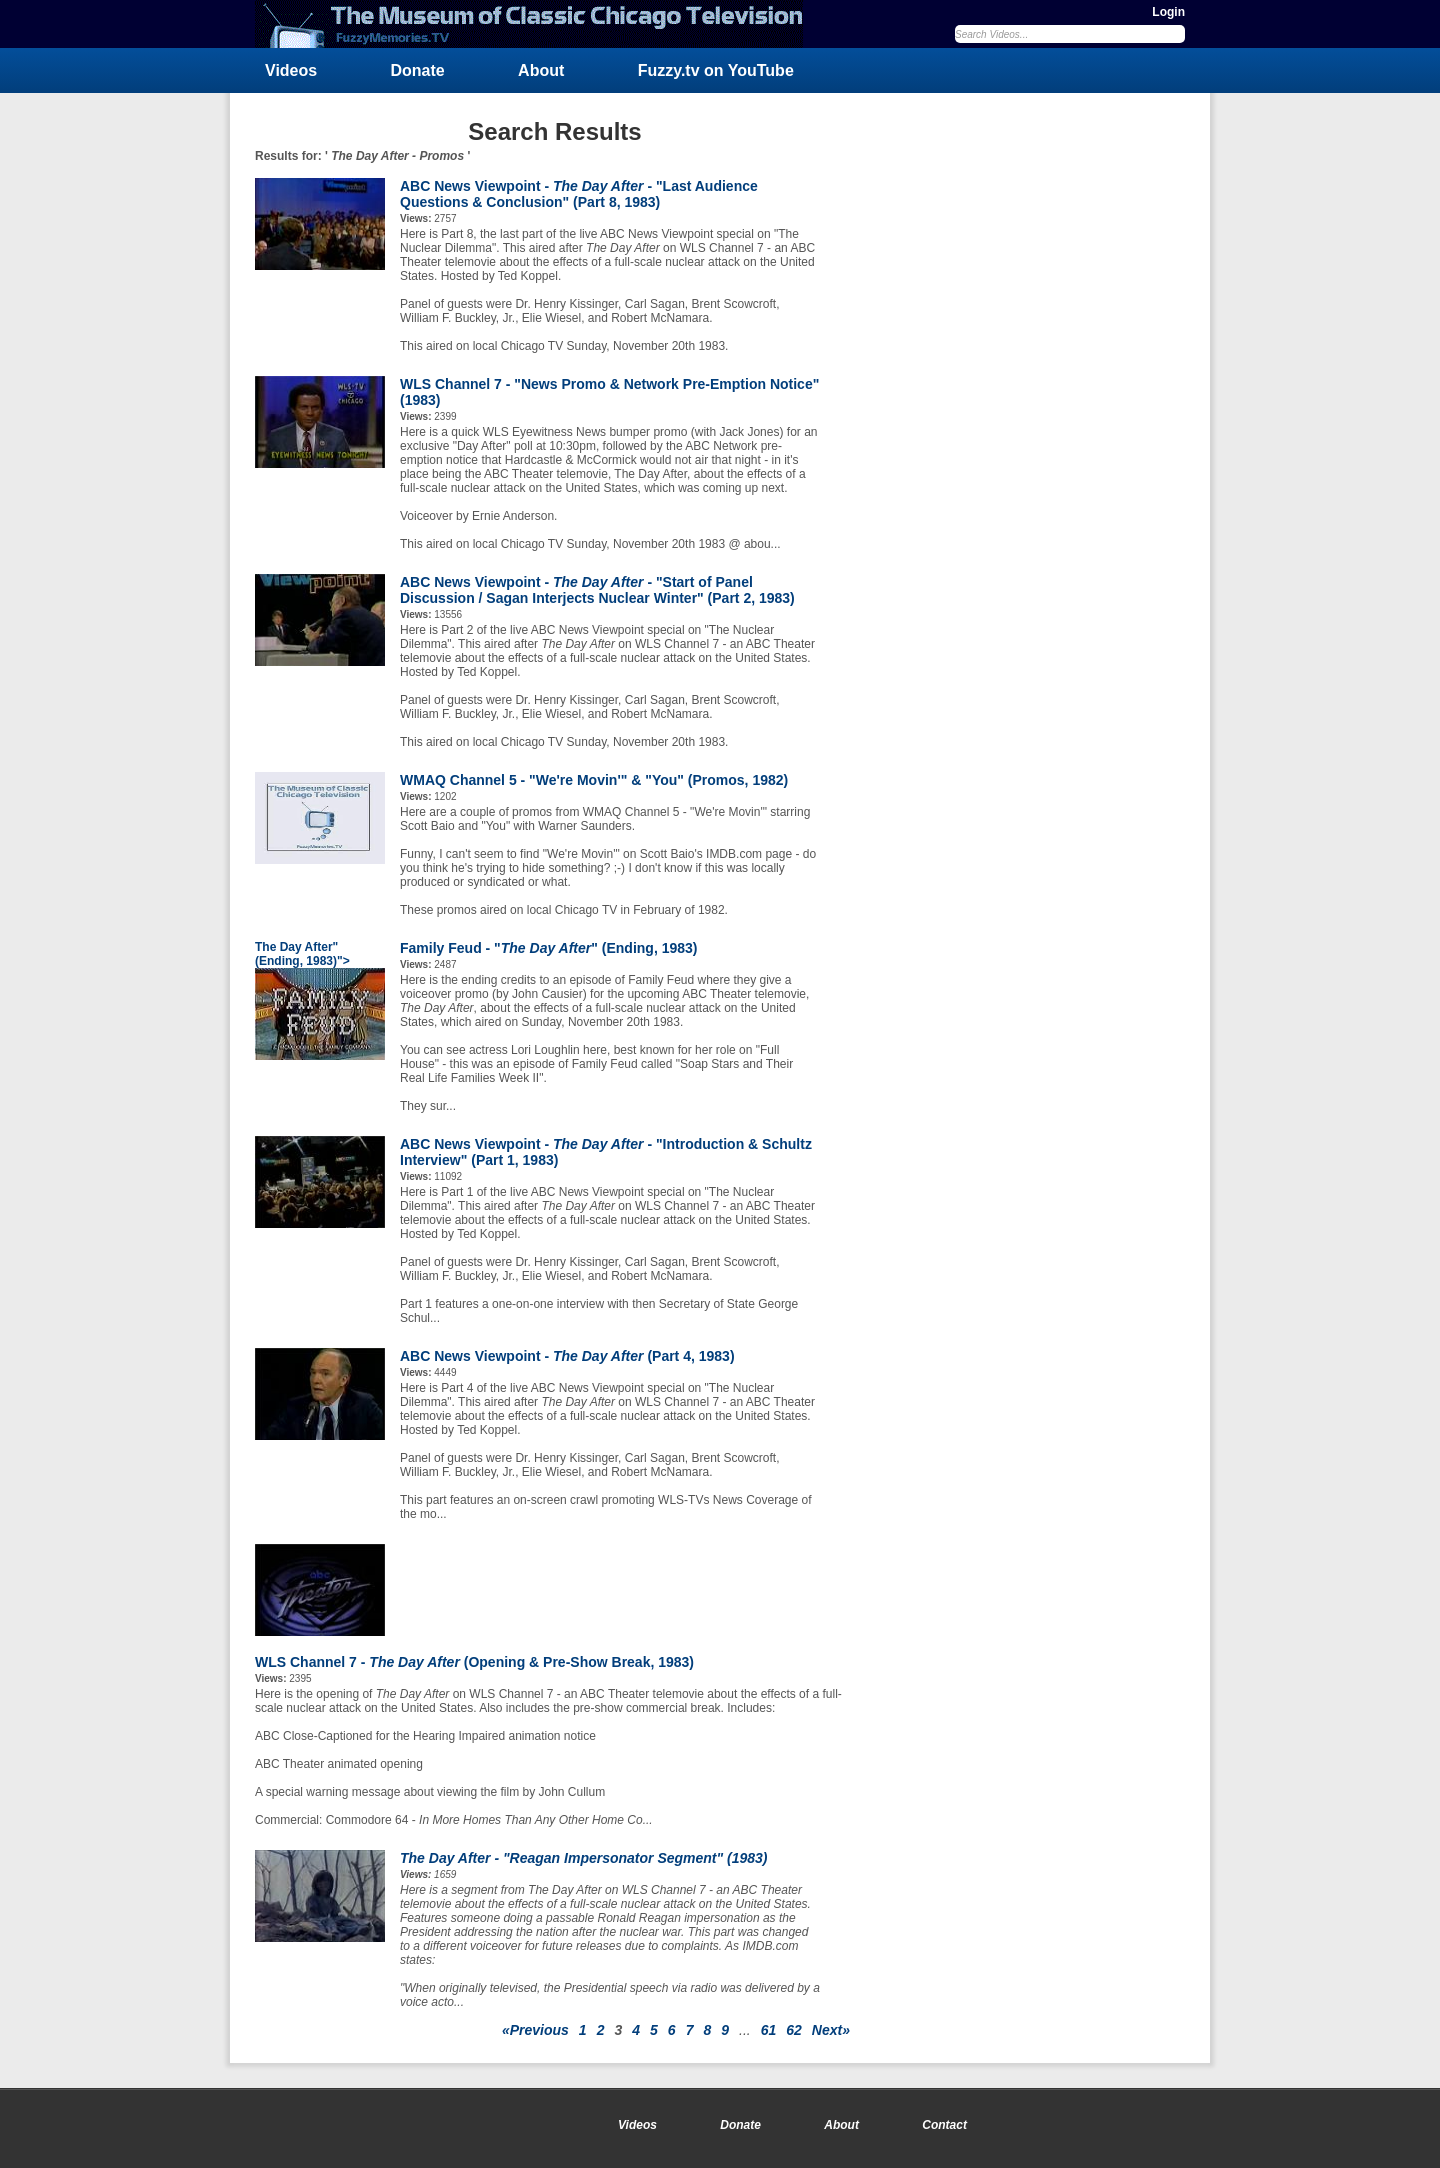 This screenshot has height=2168, width=1440. Describe the element at coordinates (769, 2030) in the screenshot. I see `61` at that location.